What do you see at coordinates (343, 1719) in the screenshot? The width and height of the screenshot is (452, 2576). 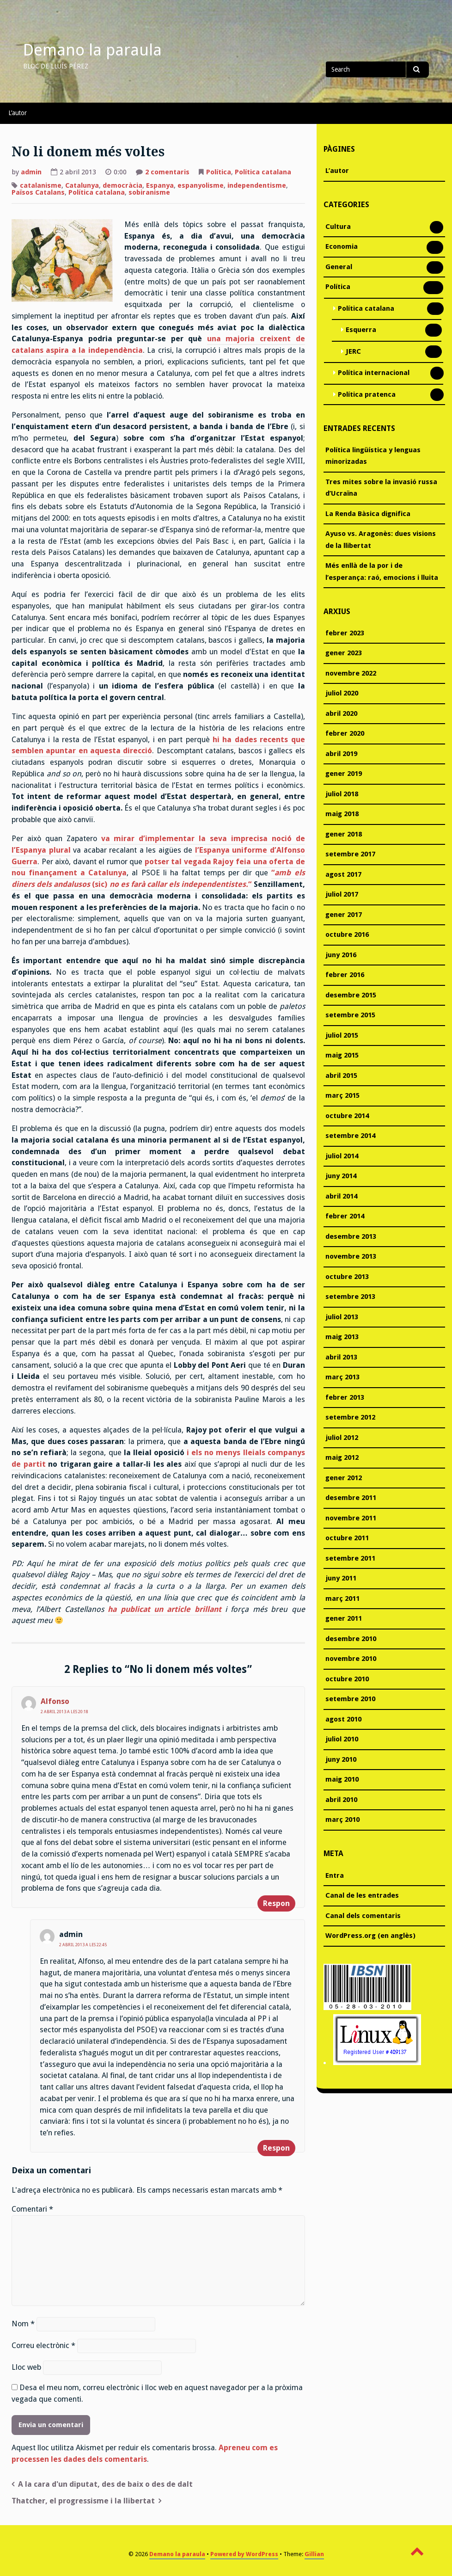 I see `agost 2010` at bounding box center [343, 1719].